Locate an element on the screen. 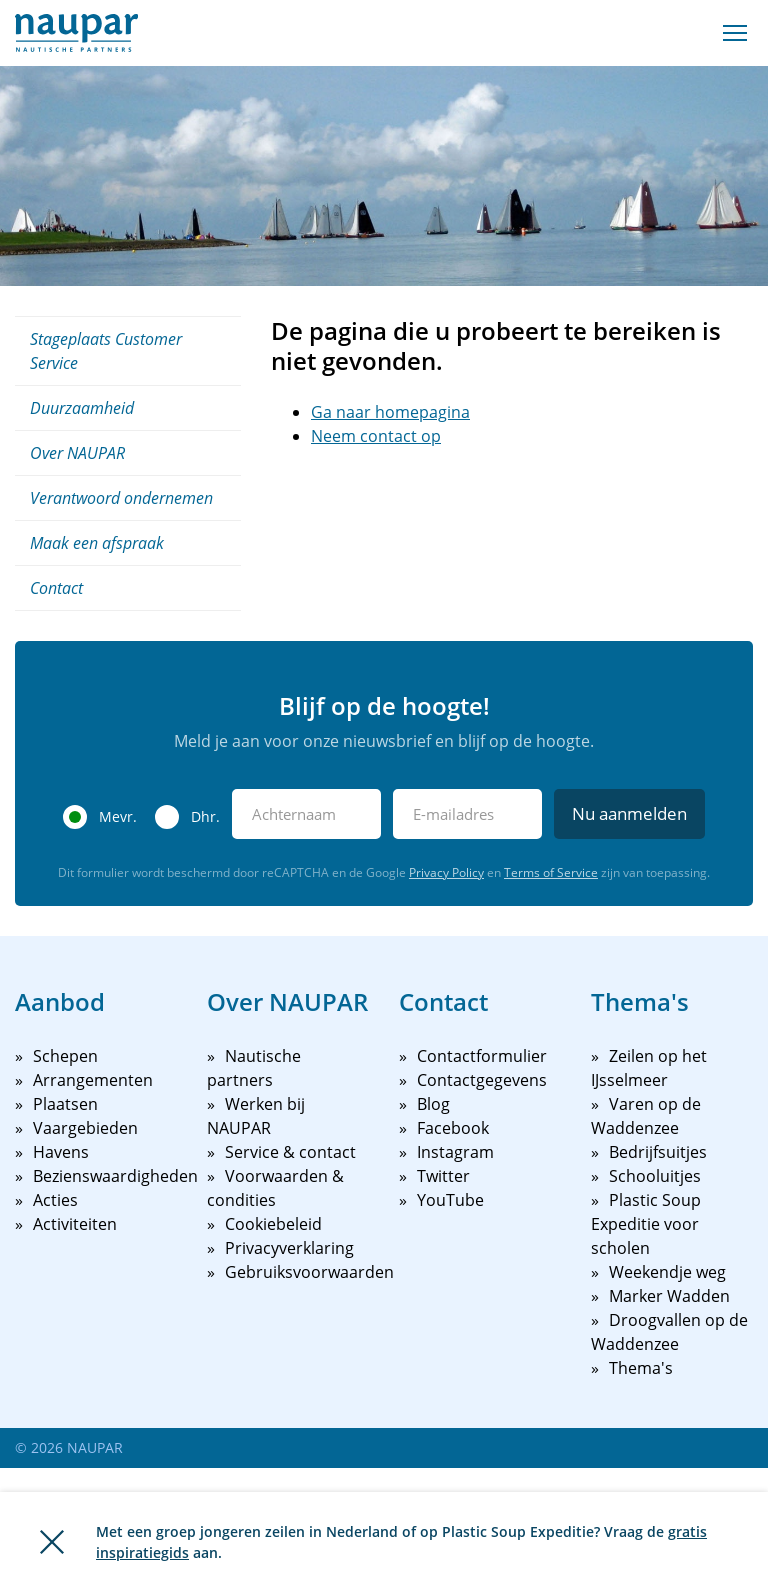  Gebruiksvoorwaarden is located at coordinates (309, 1272).